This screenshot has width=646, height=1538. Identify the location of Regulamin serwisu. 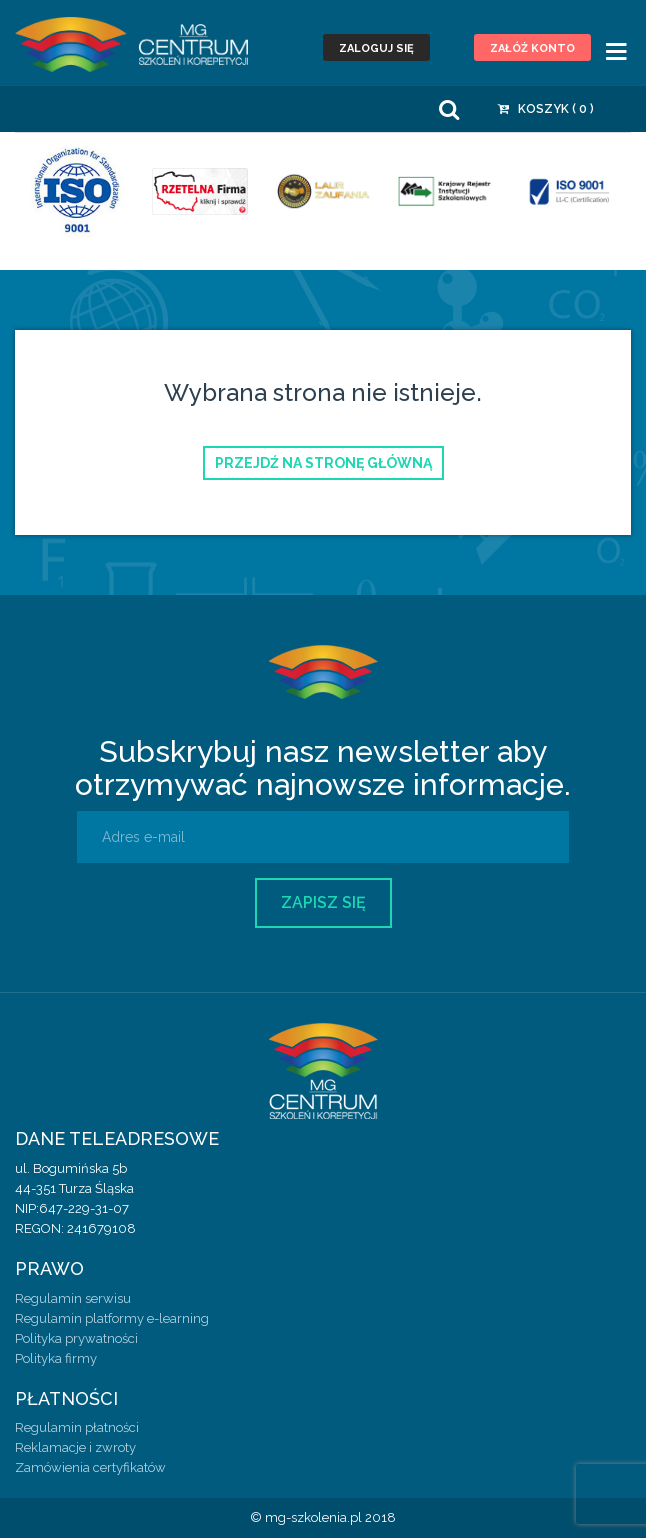
(73, 1298).